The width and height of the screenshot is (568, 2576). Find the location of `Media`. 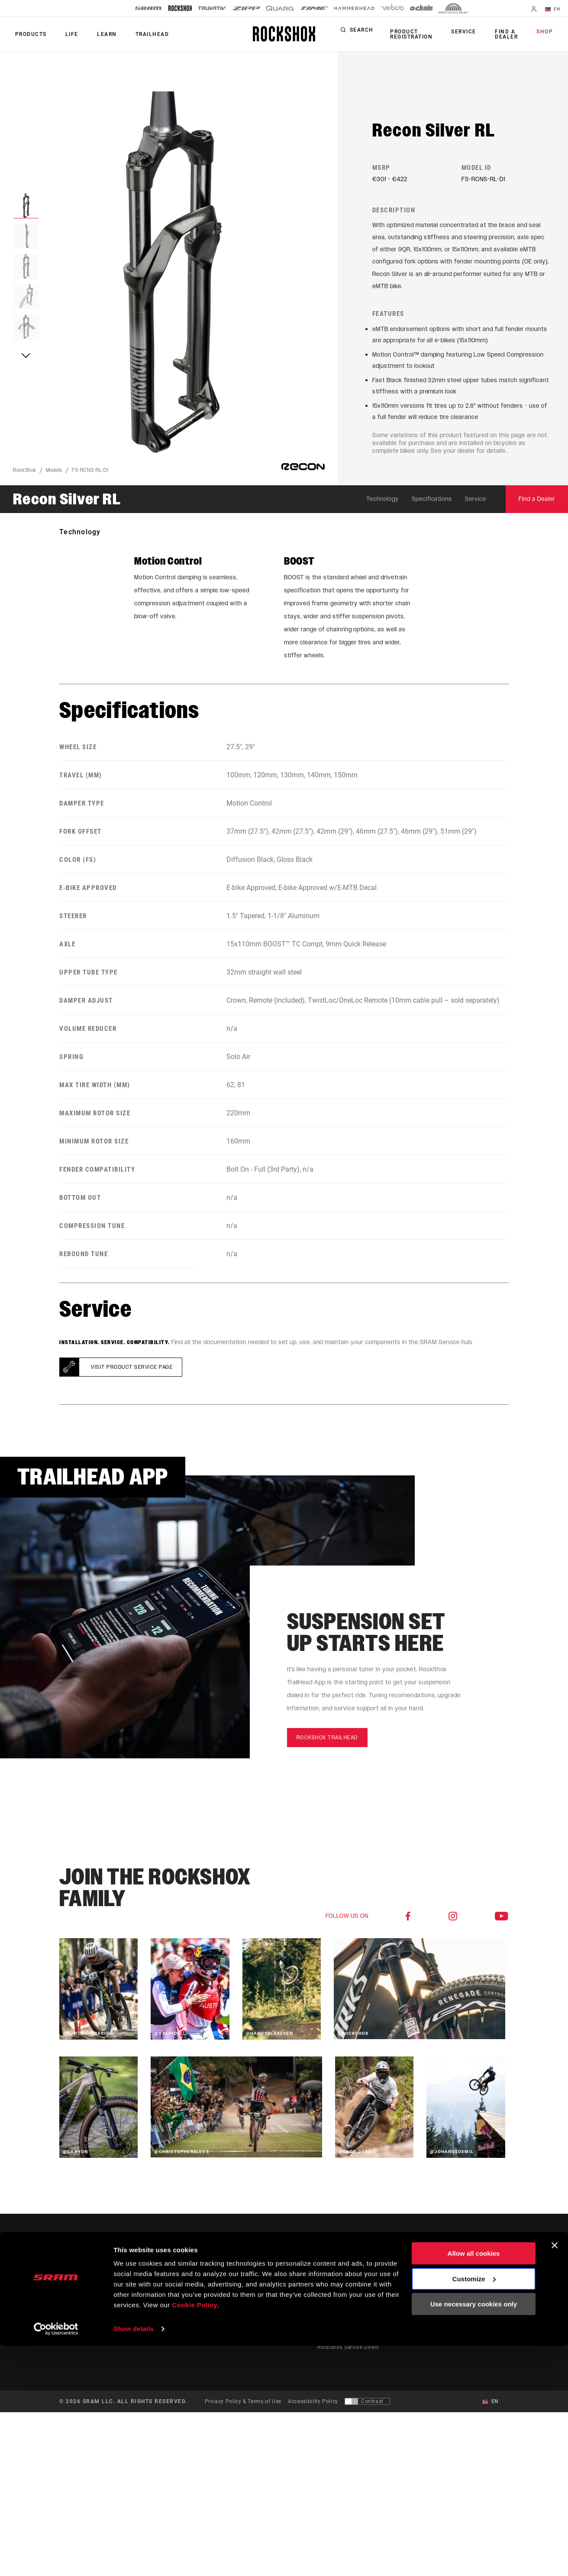

Media is located at coordinates (474, 2292).